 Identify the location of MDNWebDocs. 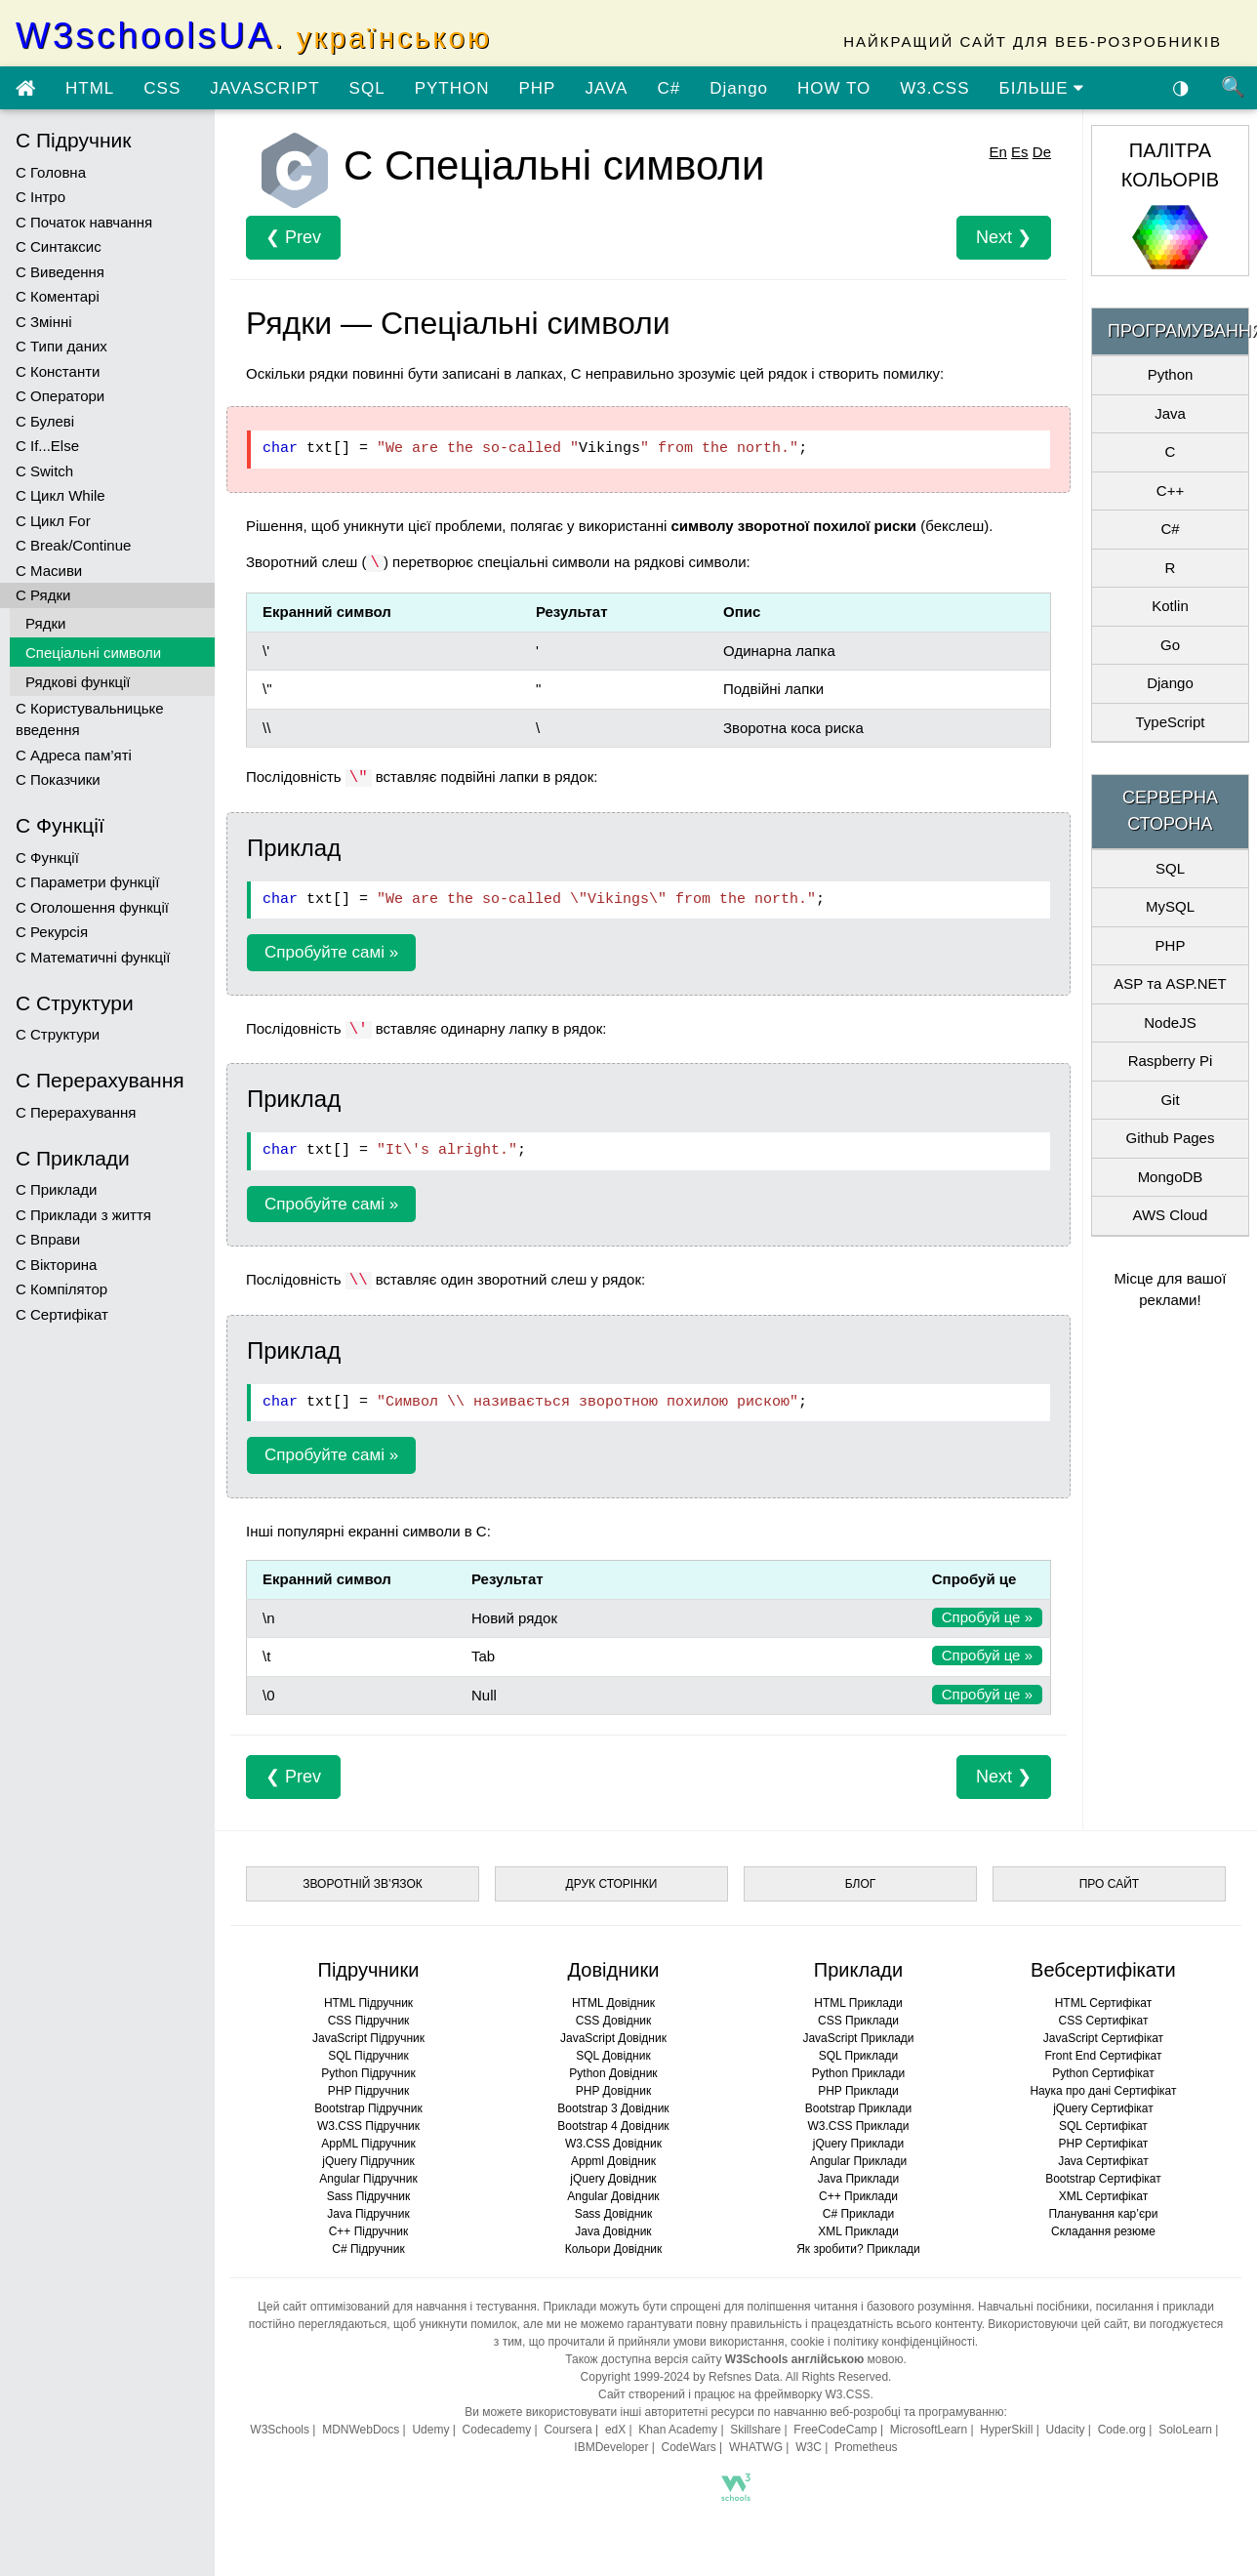
(360, 2429).